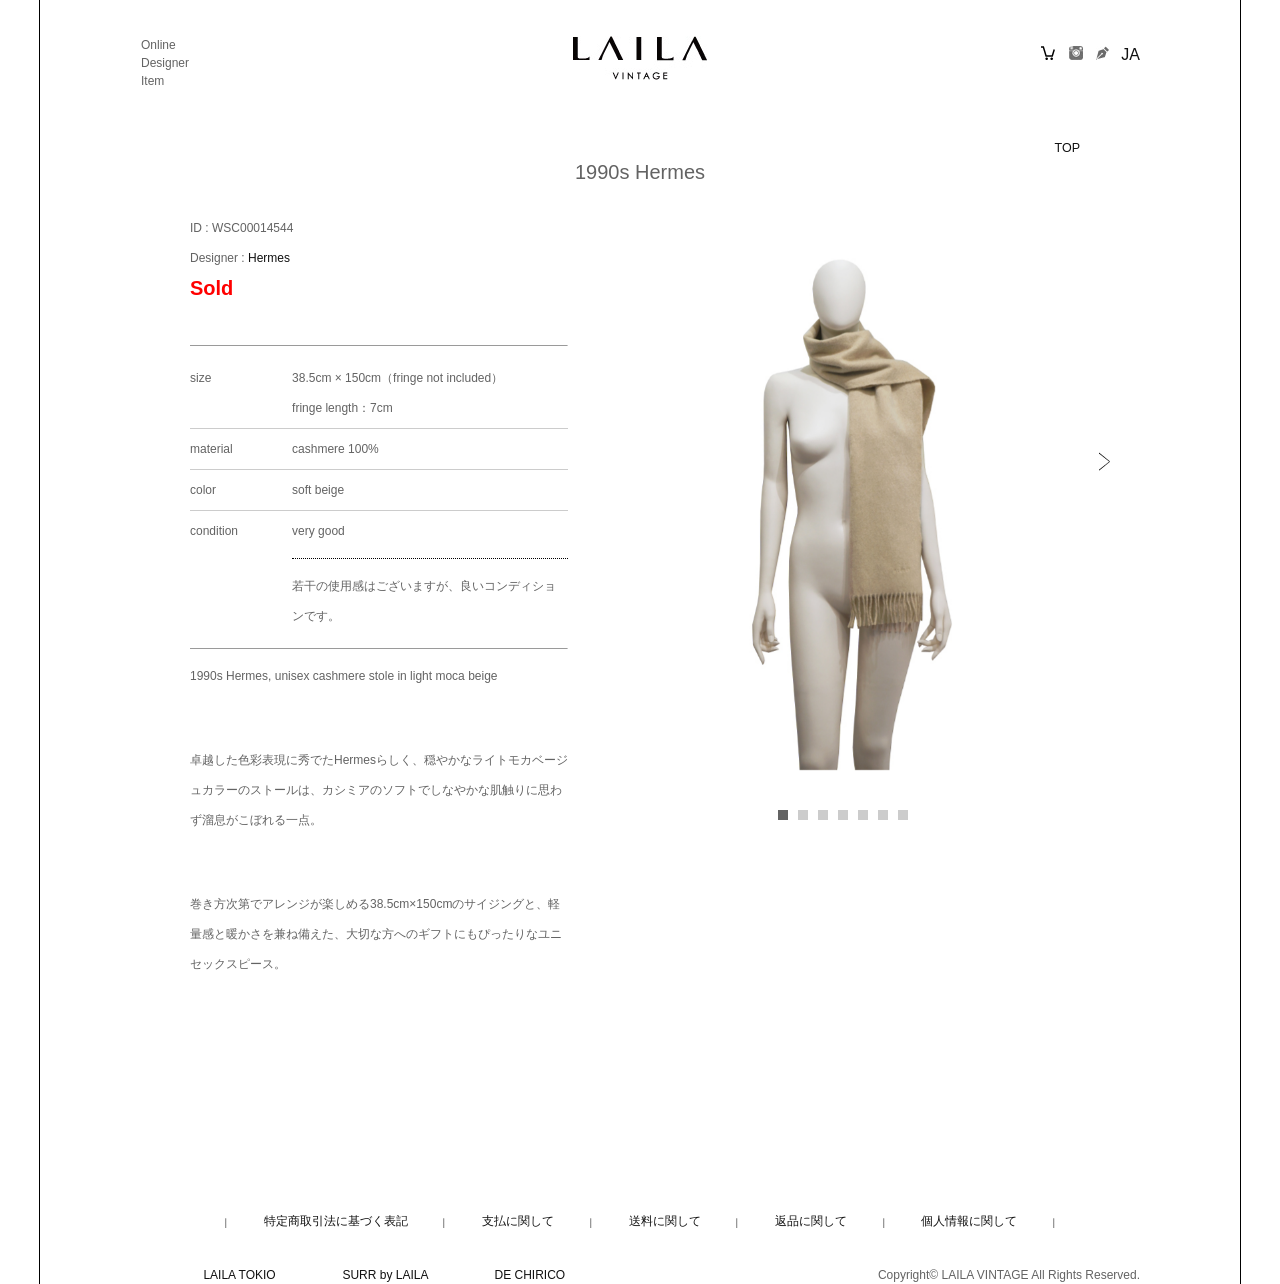 The image size is (1280, 1284). Describe the element at coordinates (530, 1275) in the screenshot. I see `DE CHIRICO` at that location.